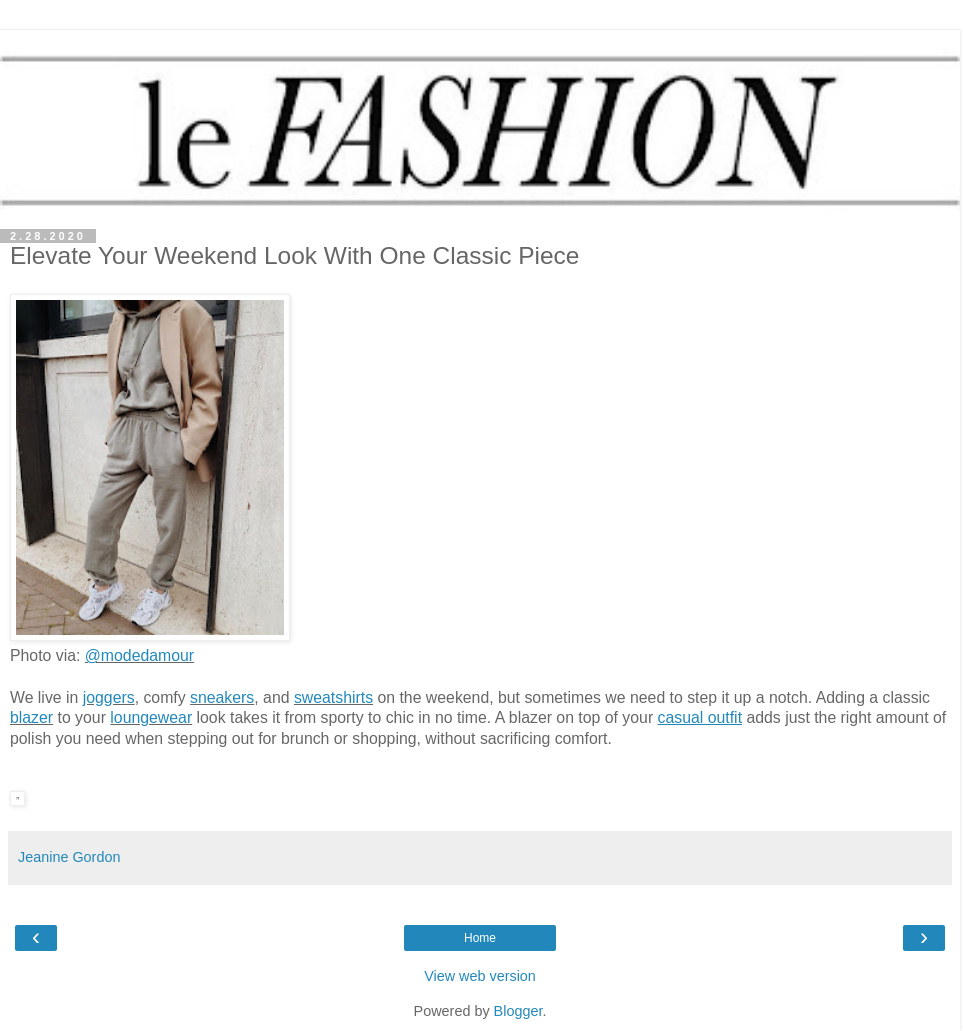 This screenshot has width=963, height=1031. Describe the element at coordinates (151, 717) in the screenshot. I see `loungewear` at that location.